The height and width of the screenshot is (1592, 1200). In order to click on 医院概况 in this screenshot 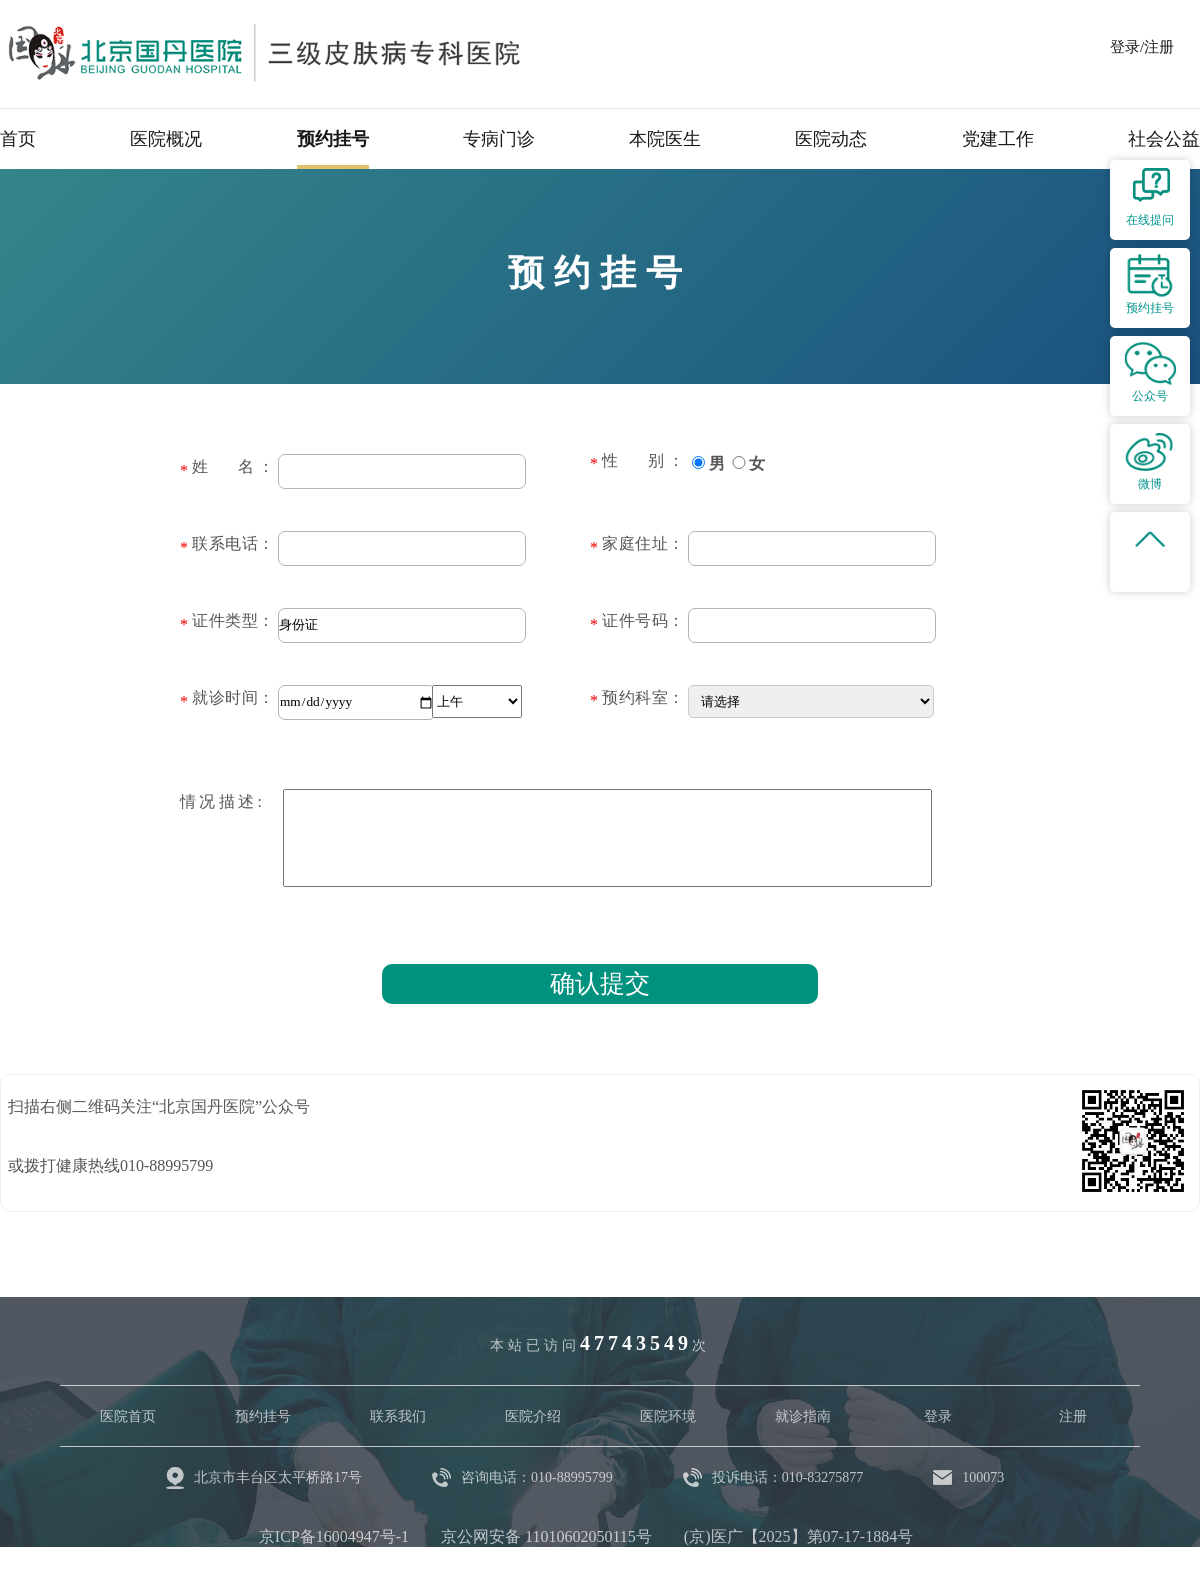, I will do `click(166, 139)`.